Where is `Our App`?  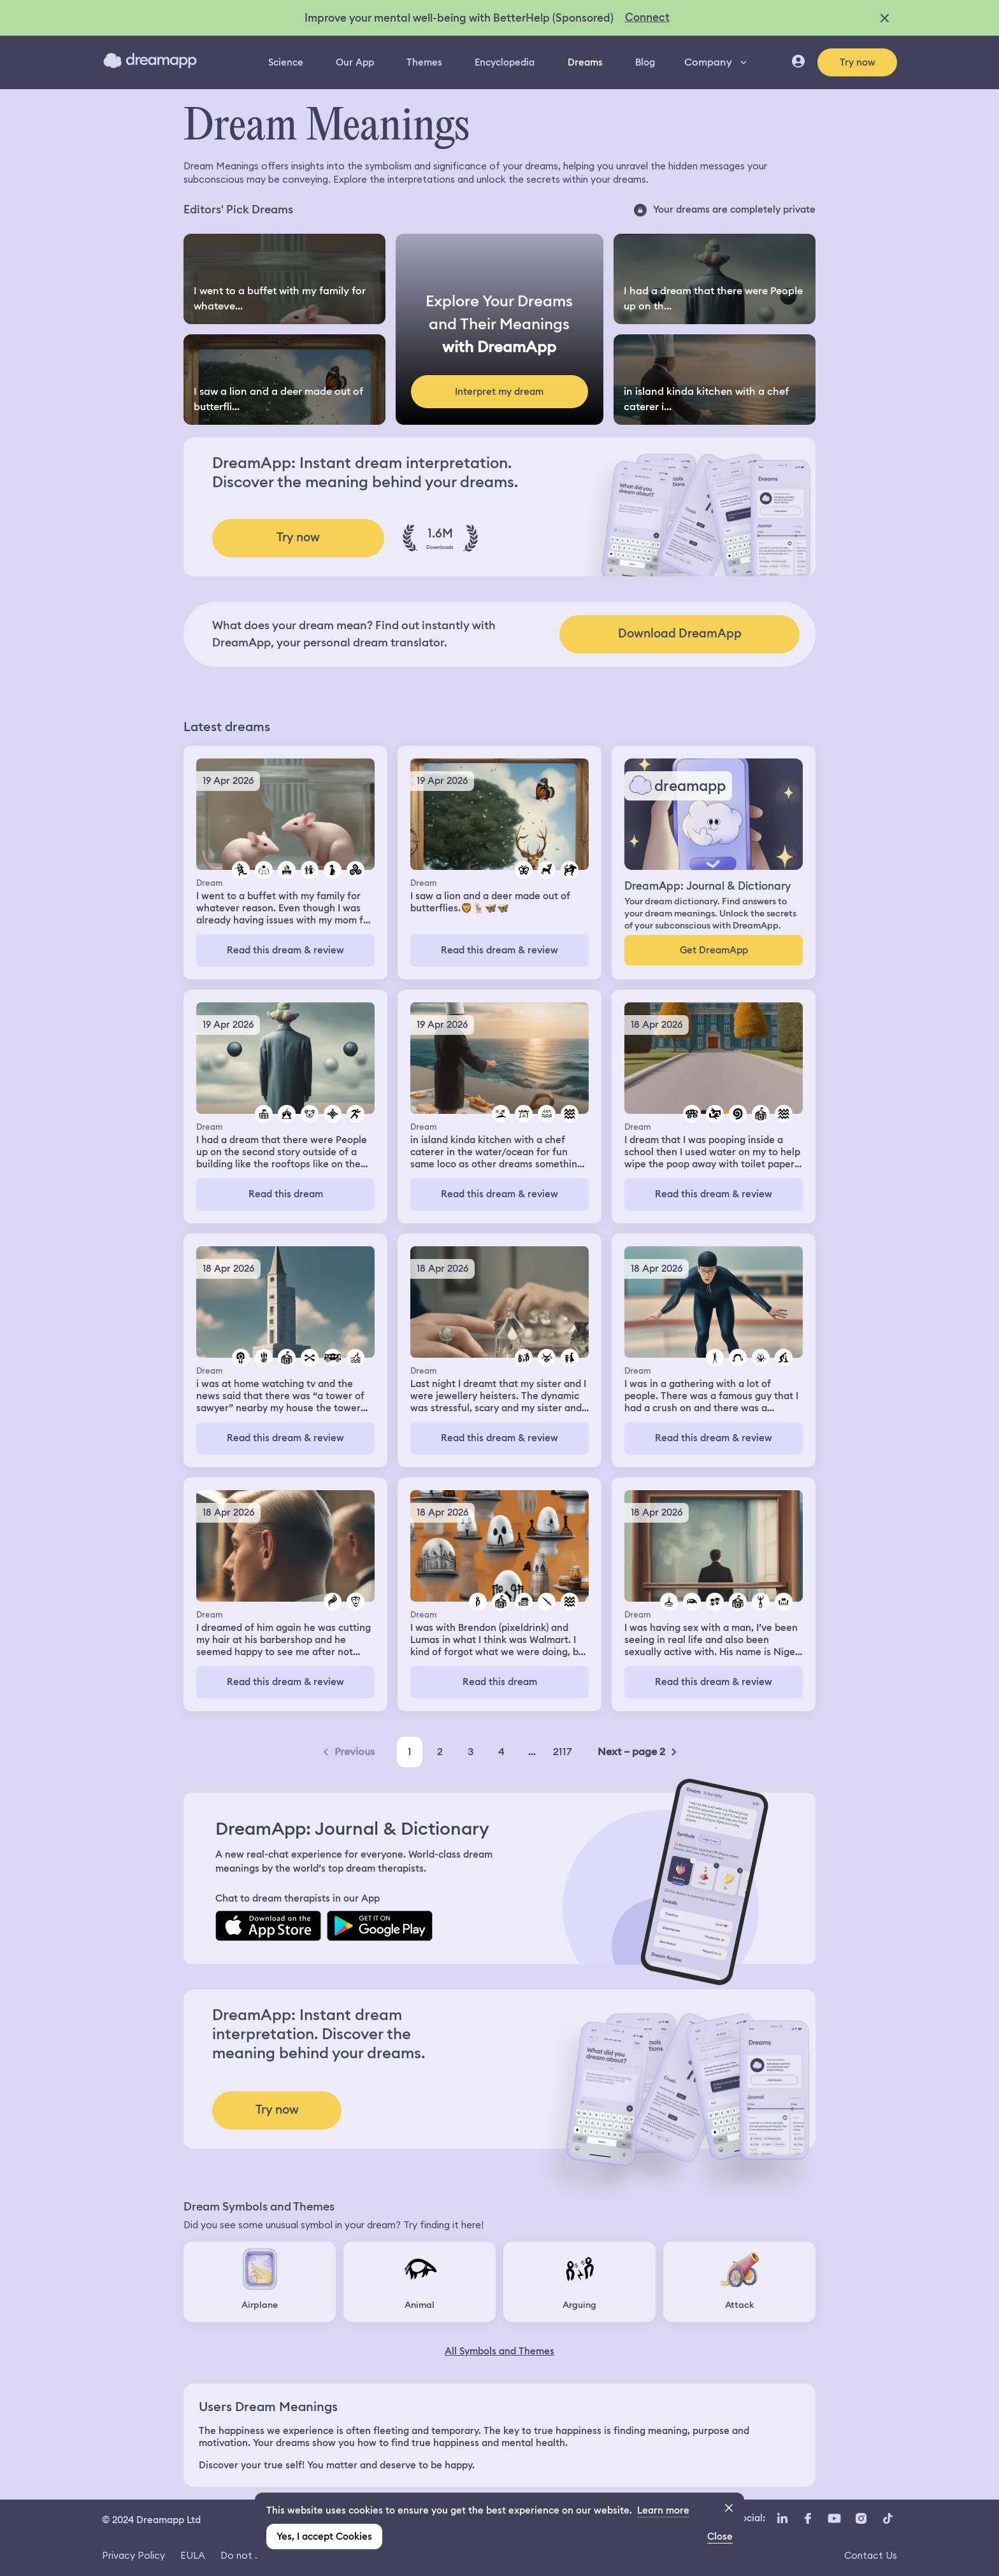
Our App is located at coordinates (355, 62).